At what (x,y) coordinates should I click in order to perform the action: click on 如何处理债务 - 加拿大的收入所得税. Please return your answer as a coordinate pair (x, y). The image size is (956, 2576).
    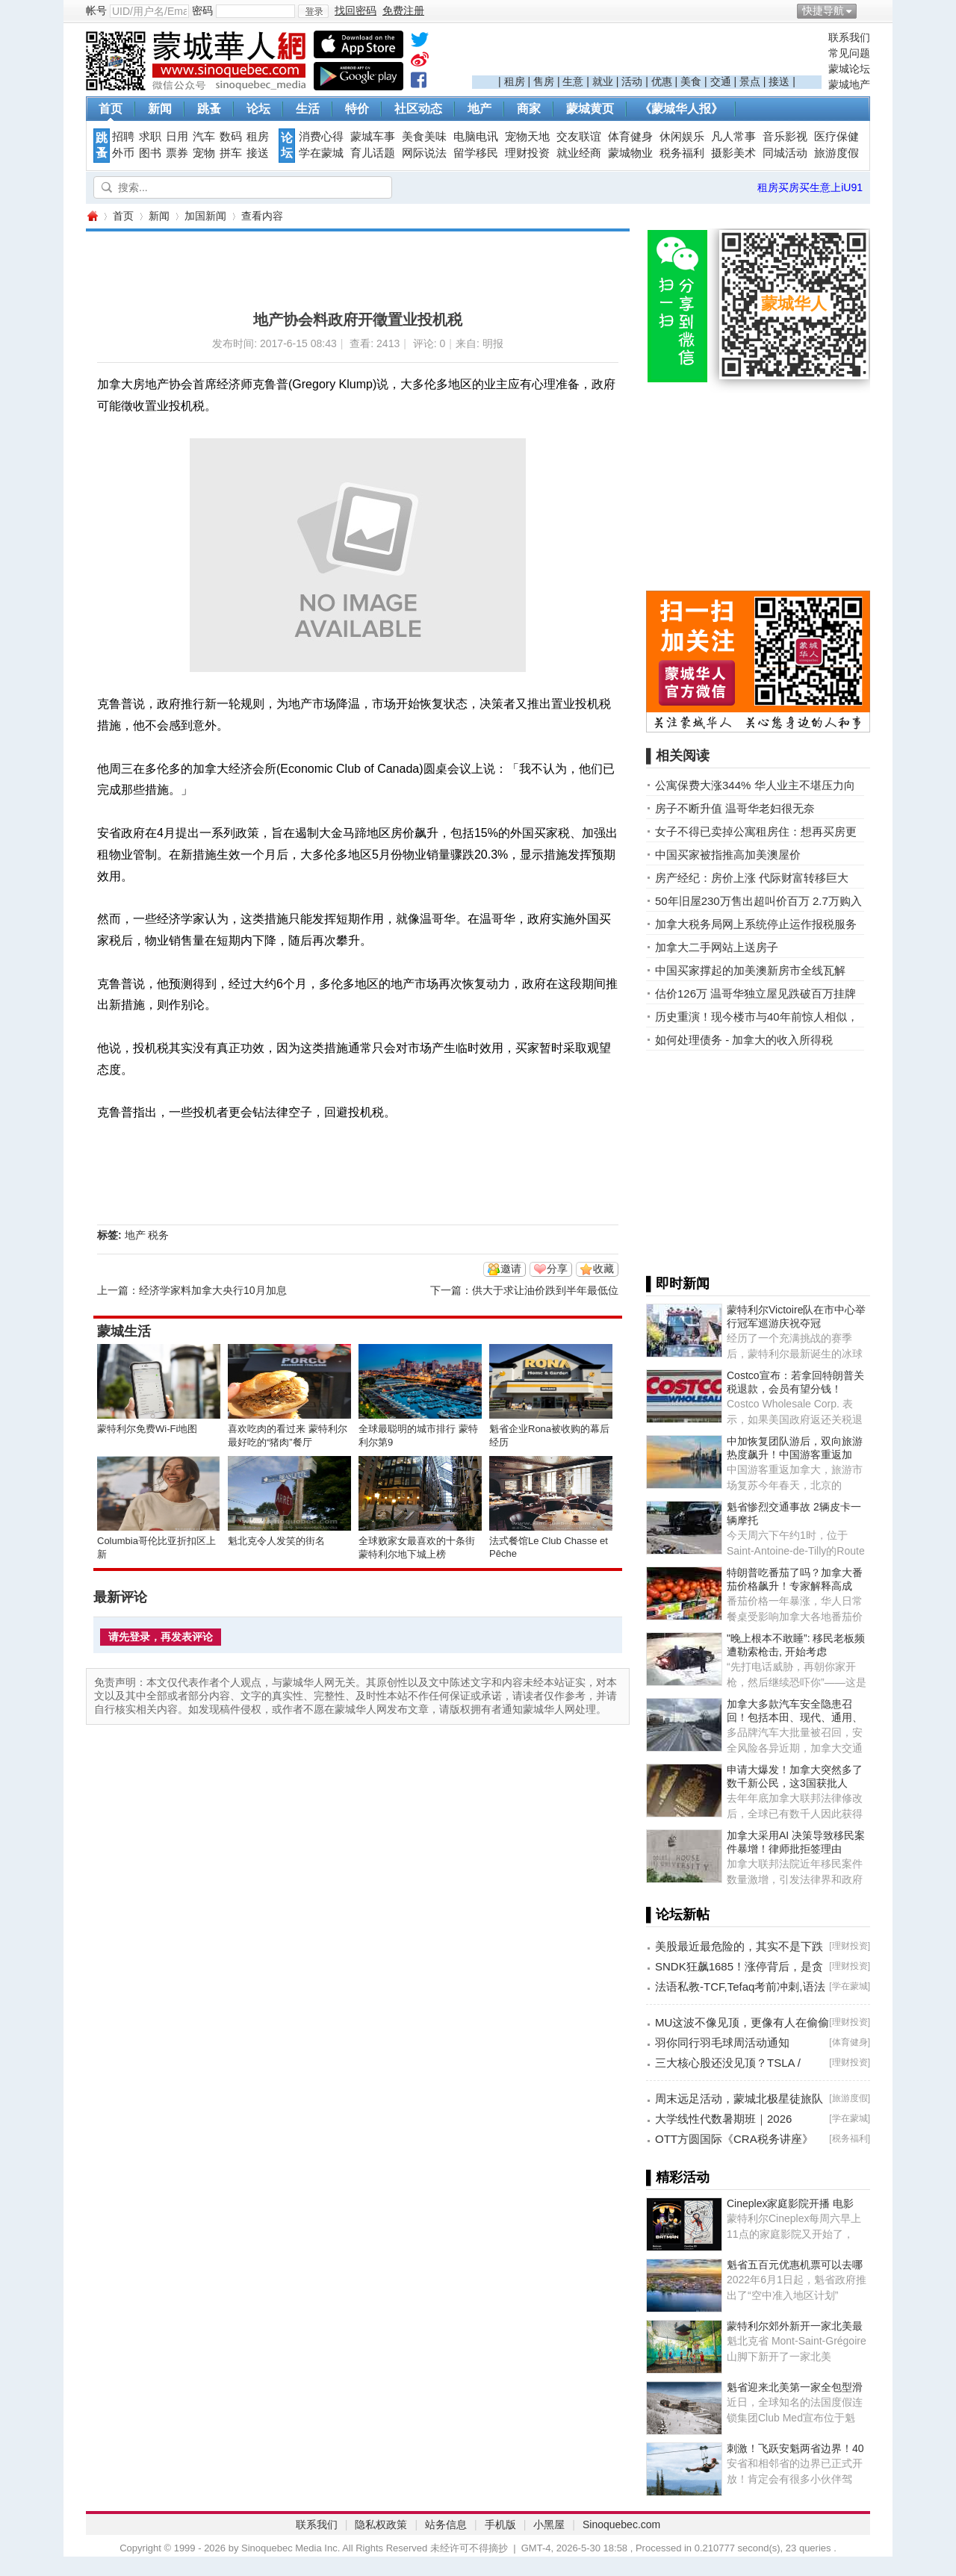
    Looking at the image, I should click on (744, 1039).